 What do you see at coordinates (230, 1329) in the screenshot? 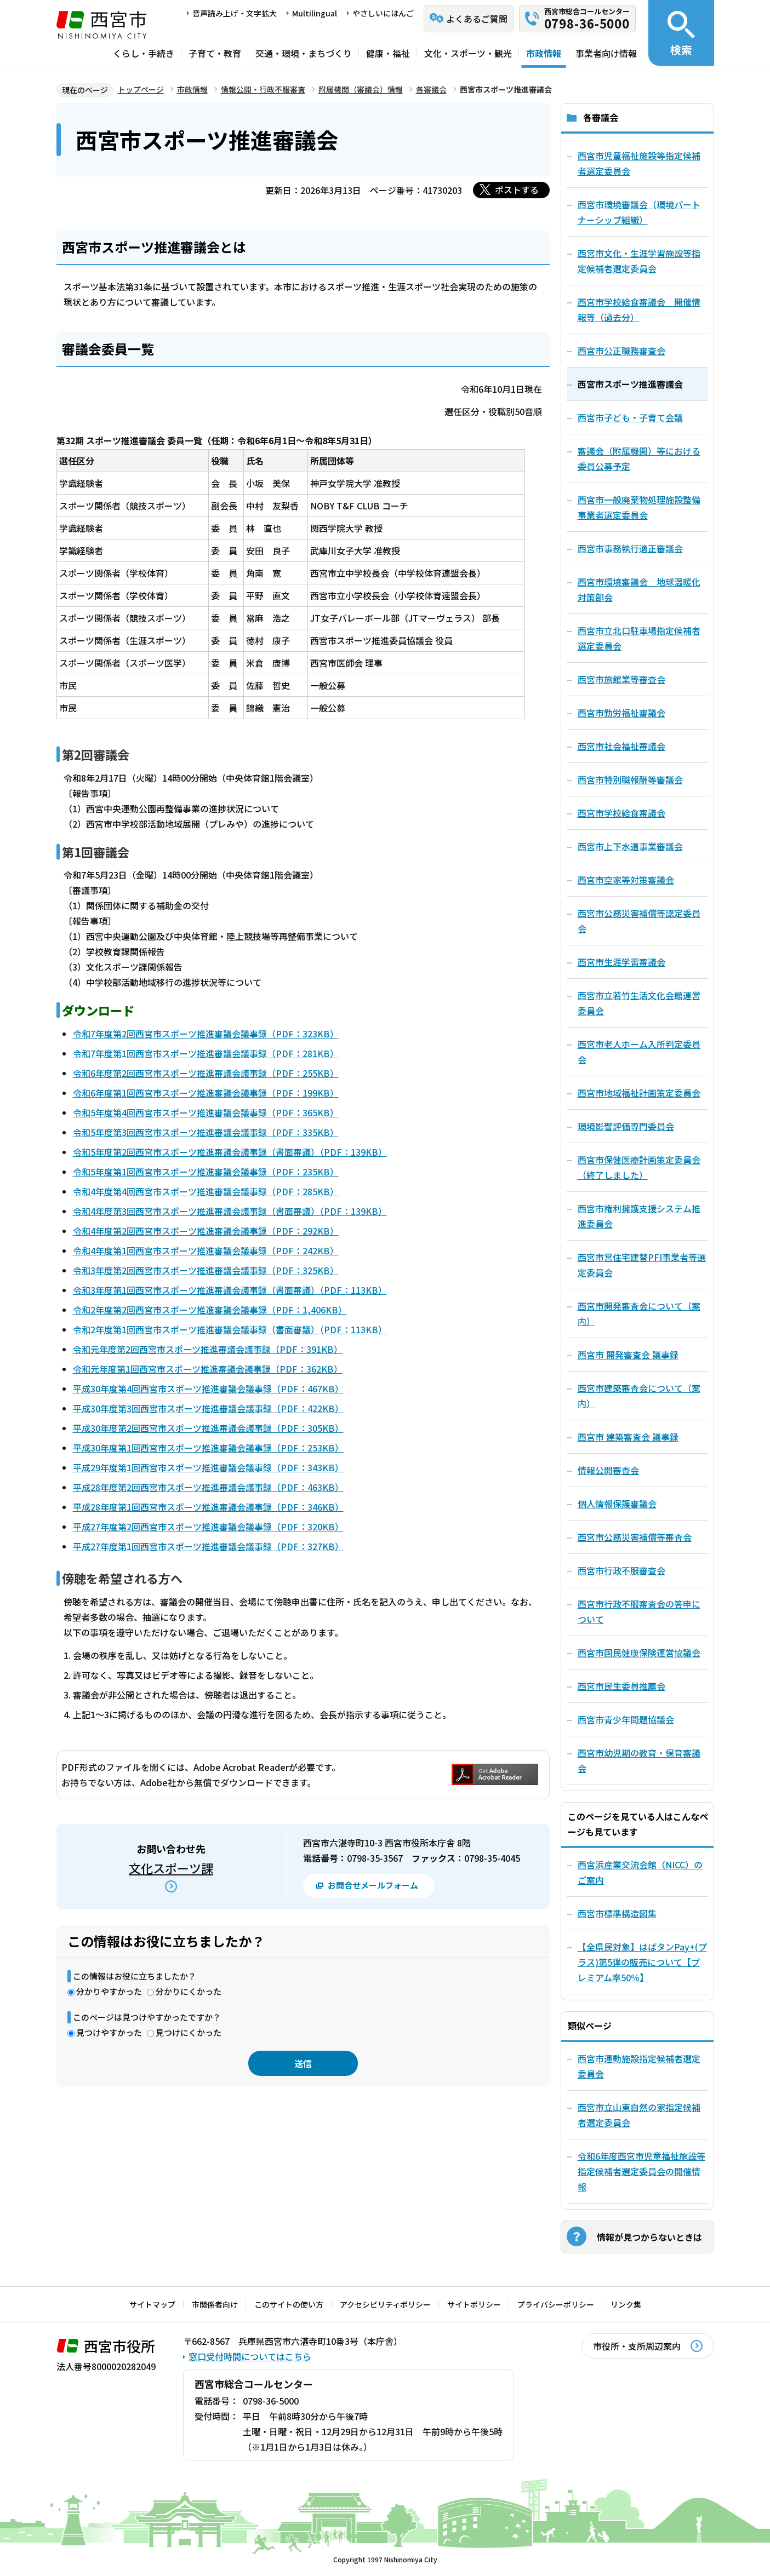
I see `令和2年度第1回西宮市スポーツ推進審議会議事録（書面審議）（PDF：113KB）` at bounding box center [230, 1329].